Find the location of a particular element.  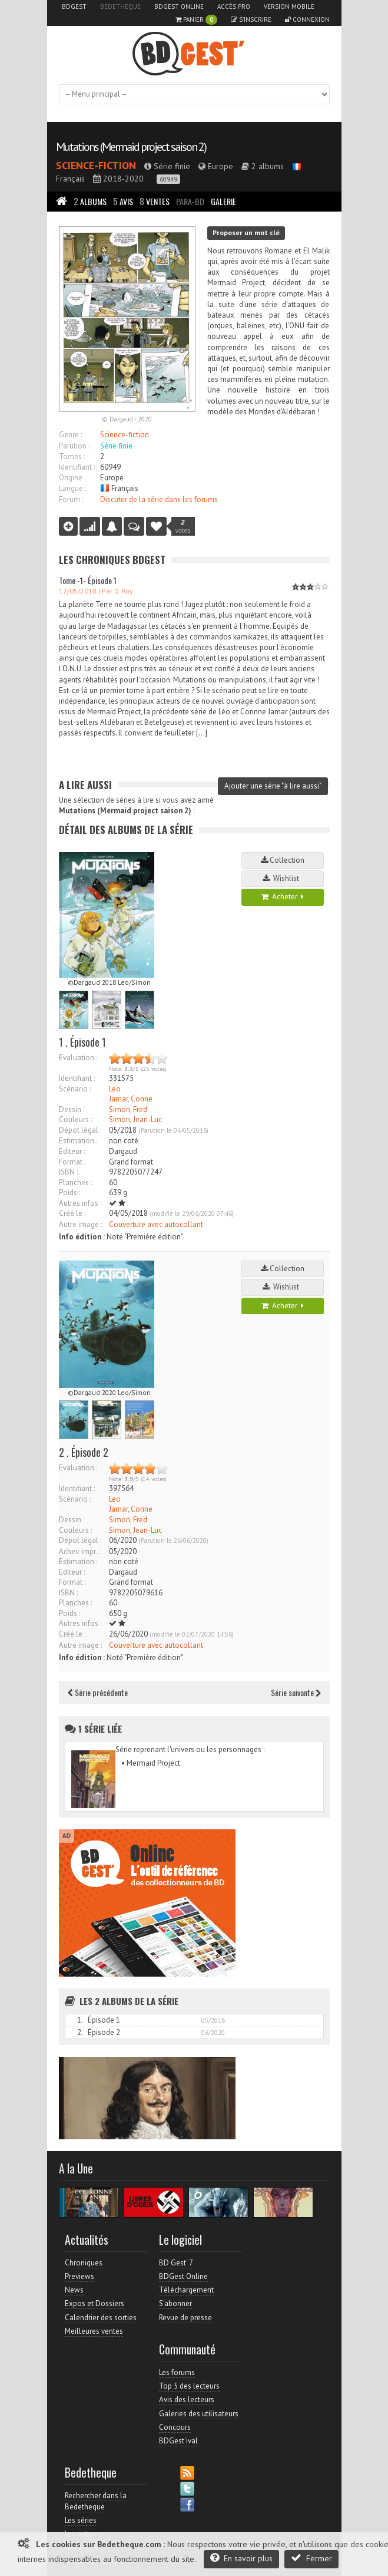

Panier is located at coordinates (196, 20).